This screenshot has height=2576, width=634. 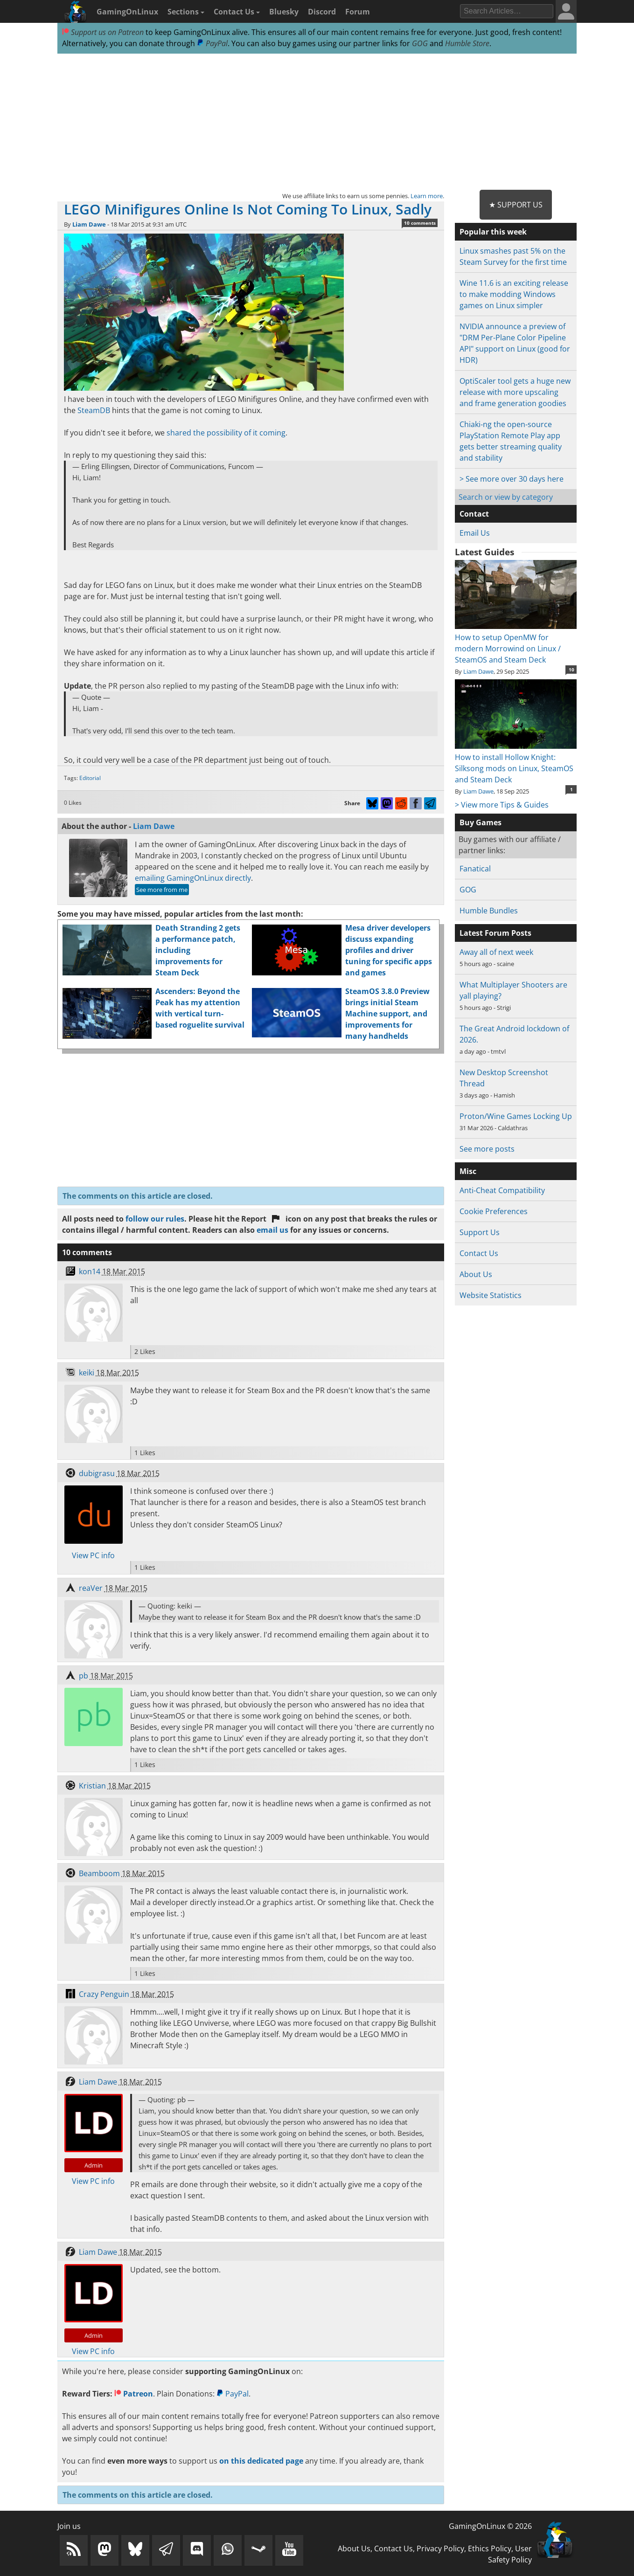 I want to click on Liam Dawe, so click(x=89, y=224).